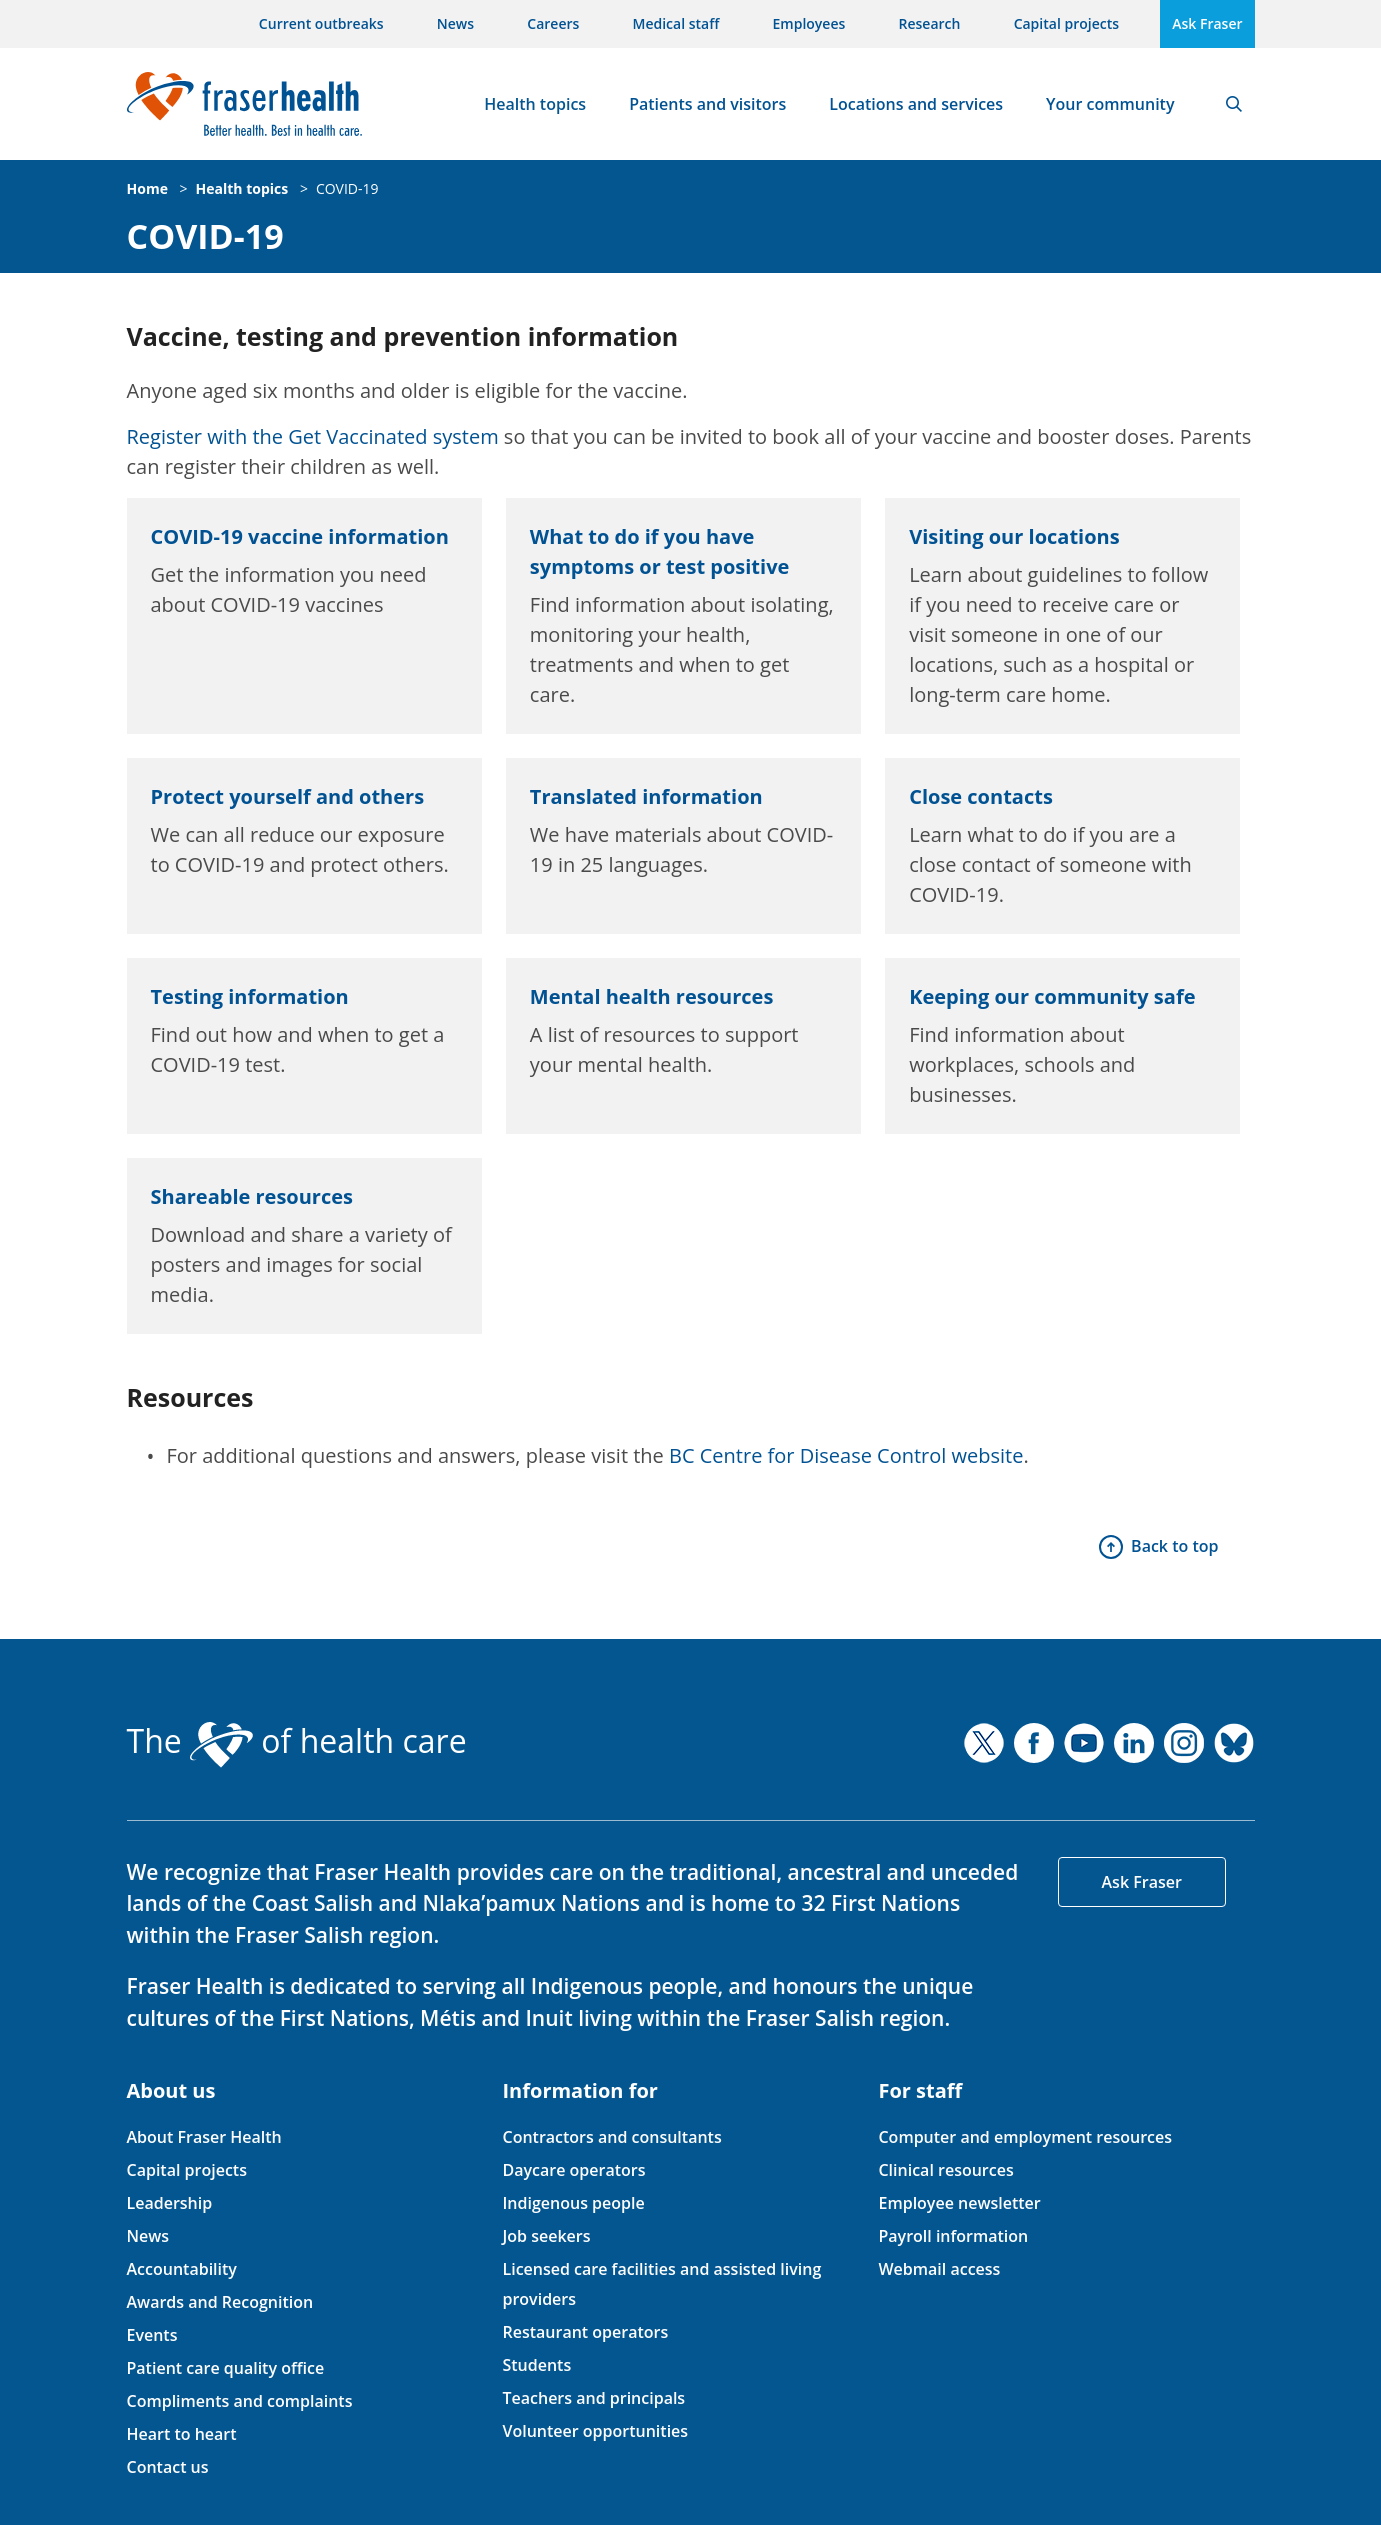 This screenshot has width=1381, height=2525. I want to click on Careers, so click(553, 23).